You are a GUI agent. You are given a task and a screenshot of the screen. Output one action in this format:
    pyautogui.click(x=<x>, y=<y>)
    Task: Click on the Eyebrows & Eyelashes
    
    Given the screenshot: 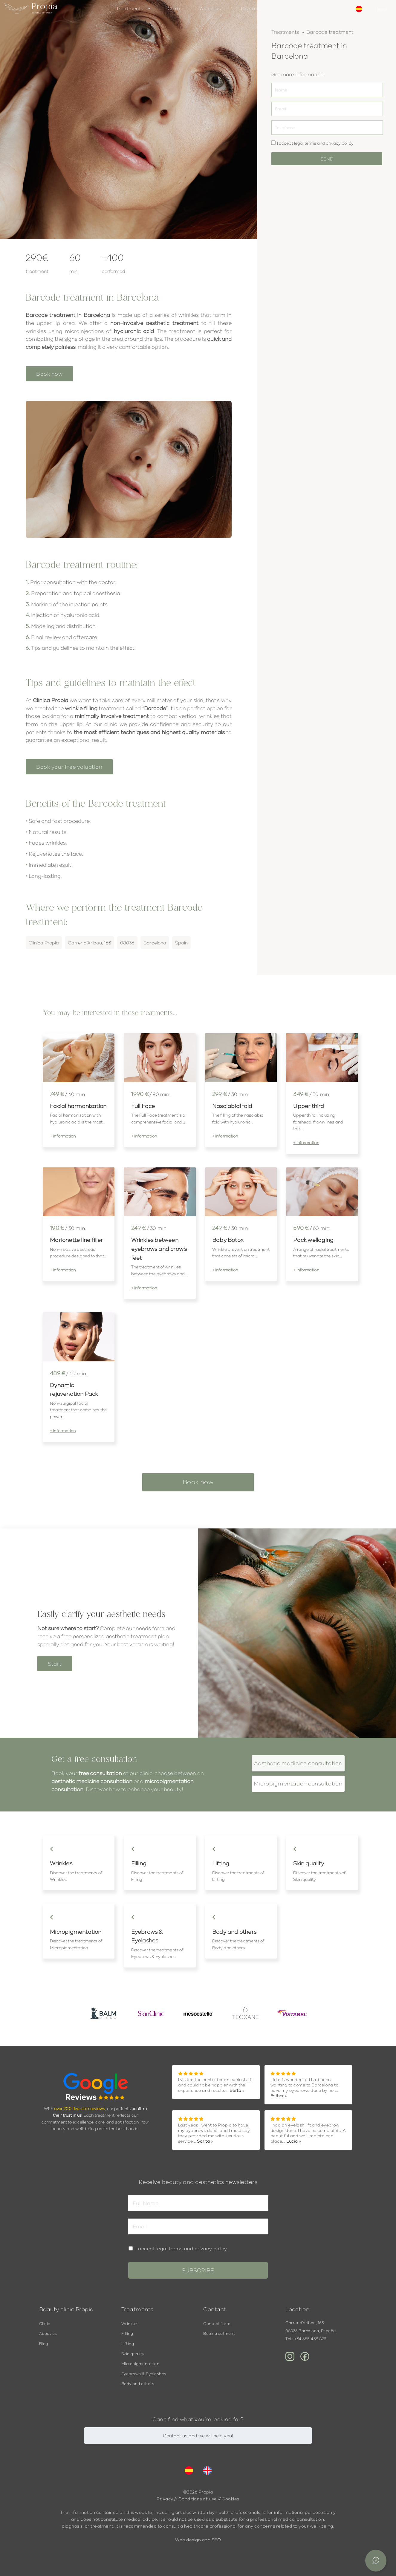 What is the action you would take?
    pyautogui.click(x=143, y=2374)
    